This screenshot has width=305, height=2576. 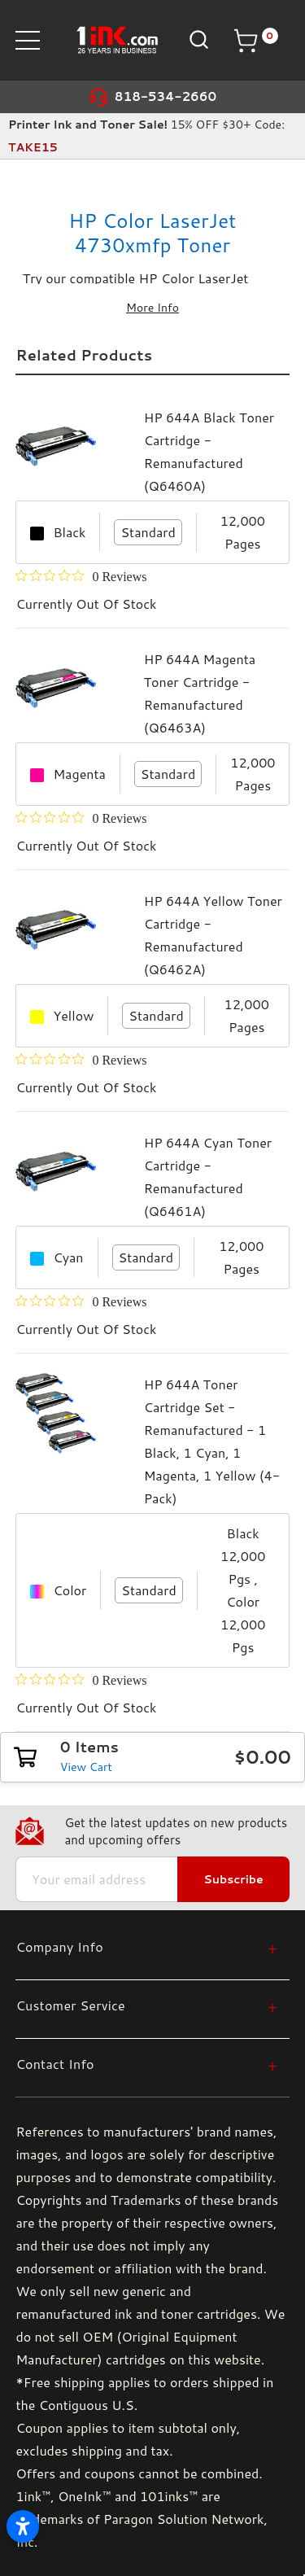 I want to click on View Cart, so click(x=86, y=1767).